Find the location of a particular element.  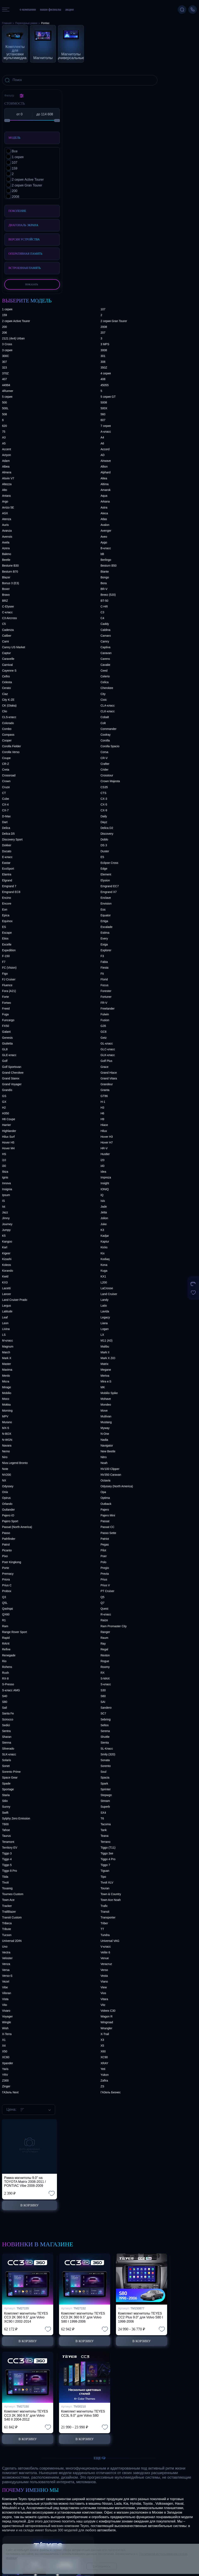

Ceed is located at coordinates (104, 670).